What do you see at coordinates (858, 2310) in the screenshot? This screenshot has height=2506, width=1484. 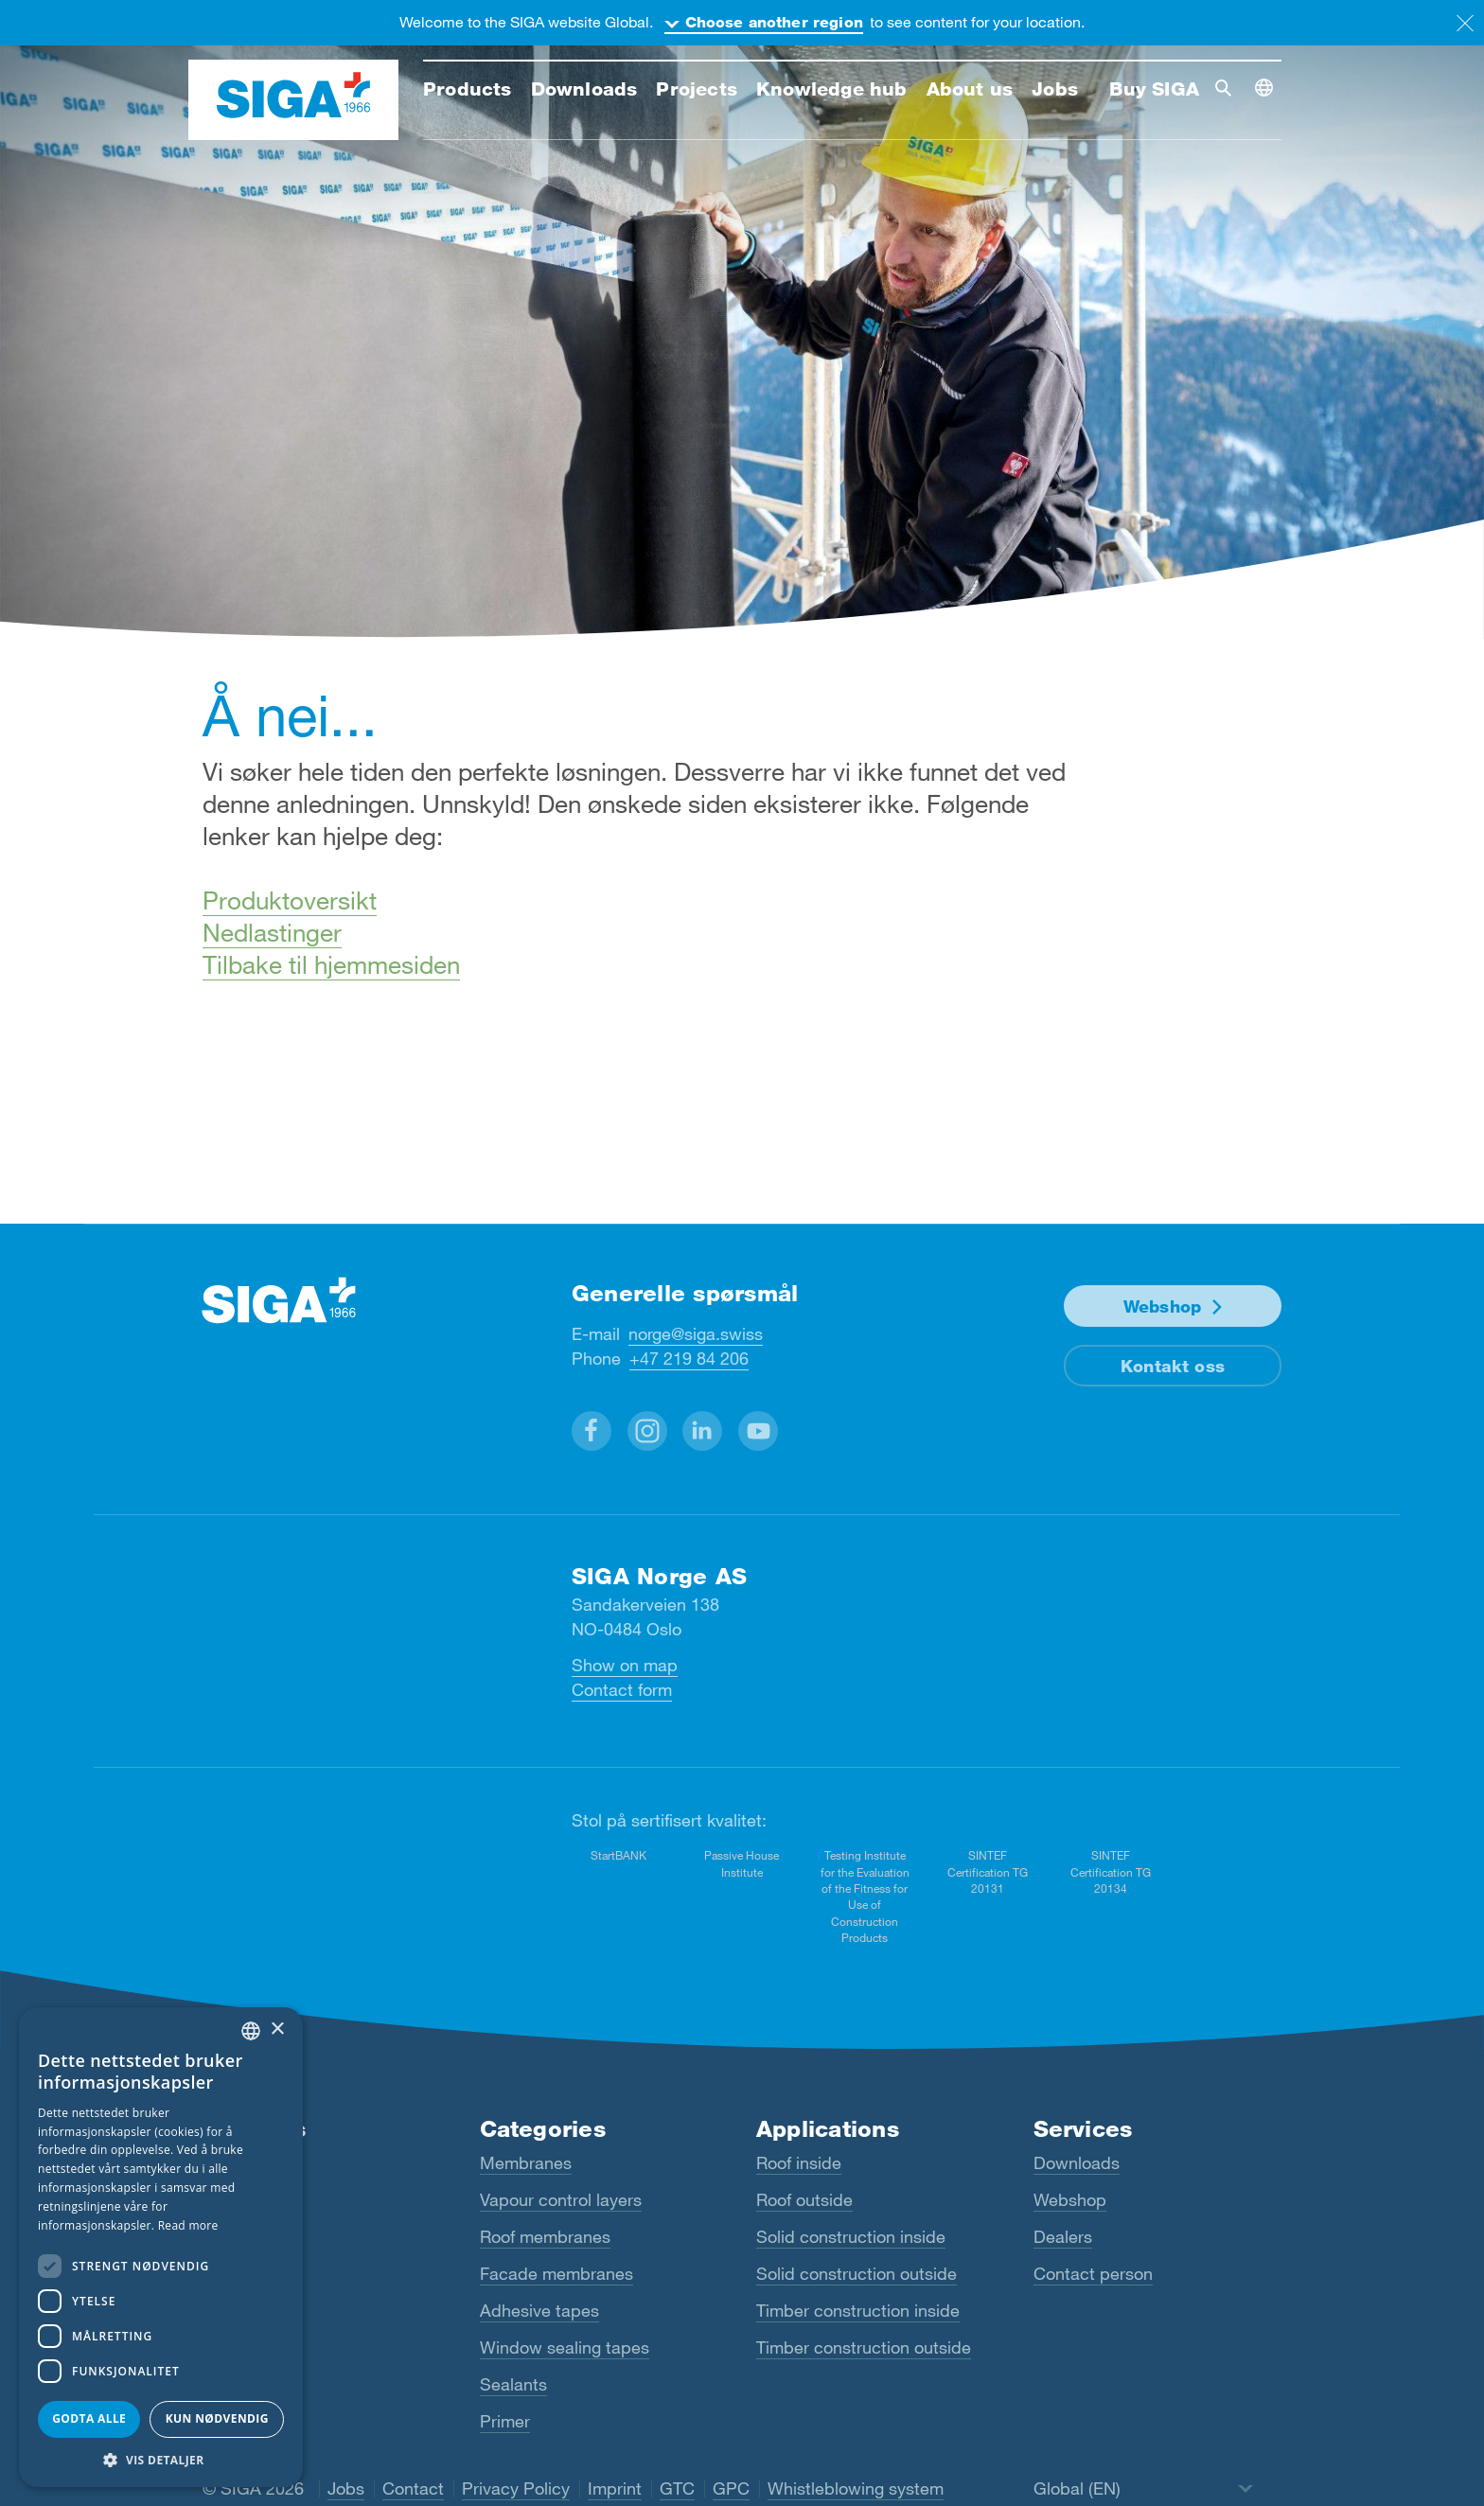 I see `Timber construction inside` at bounding box center [858, 2310].